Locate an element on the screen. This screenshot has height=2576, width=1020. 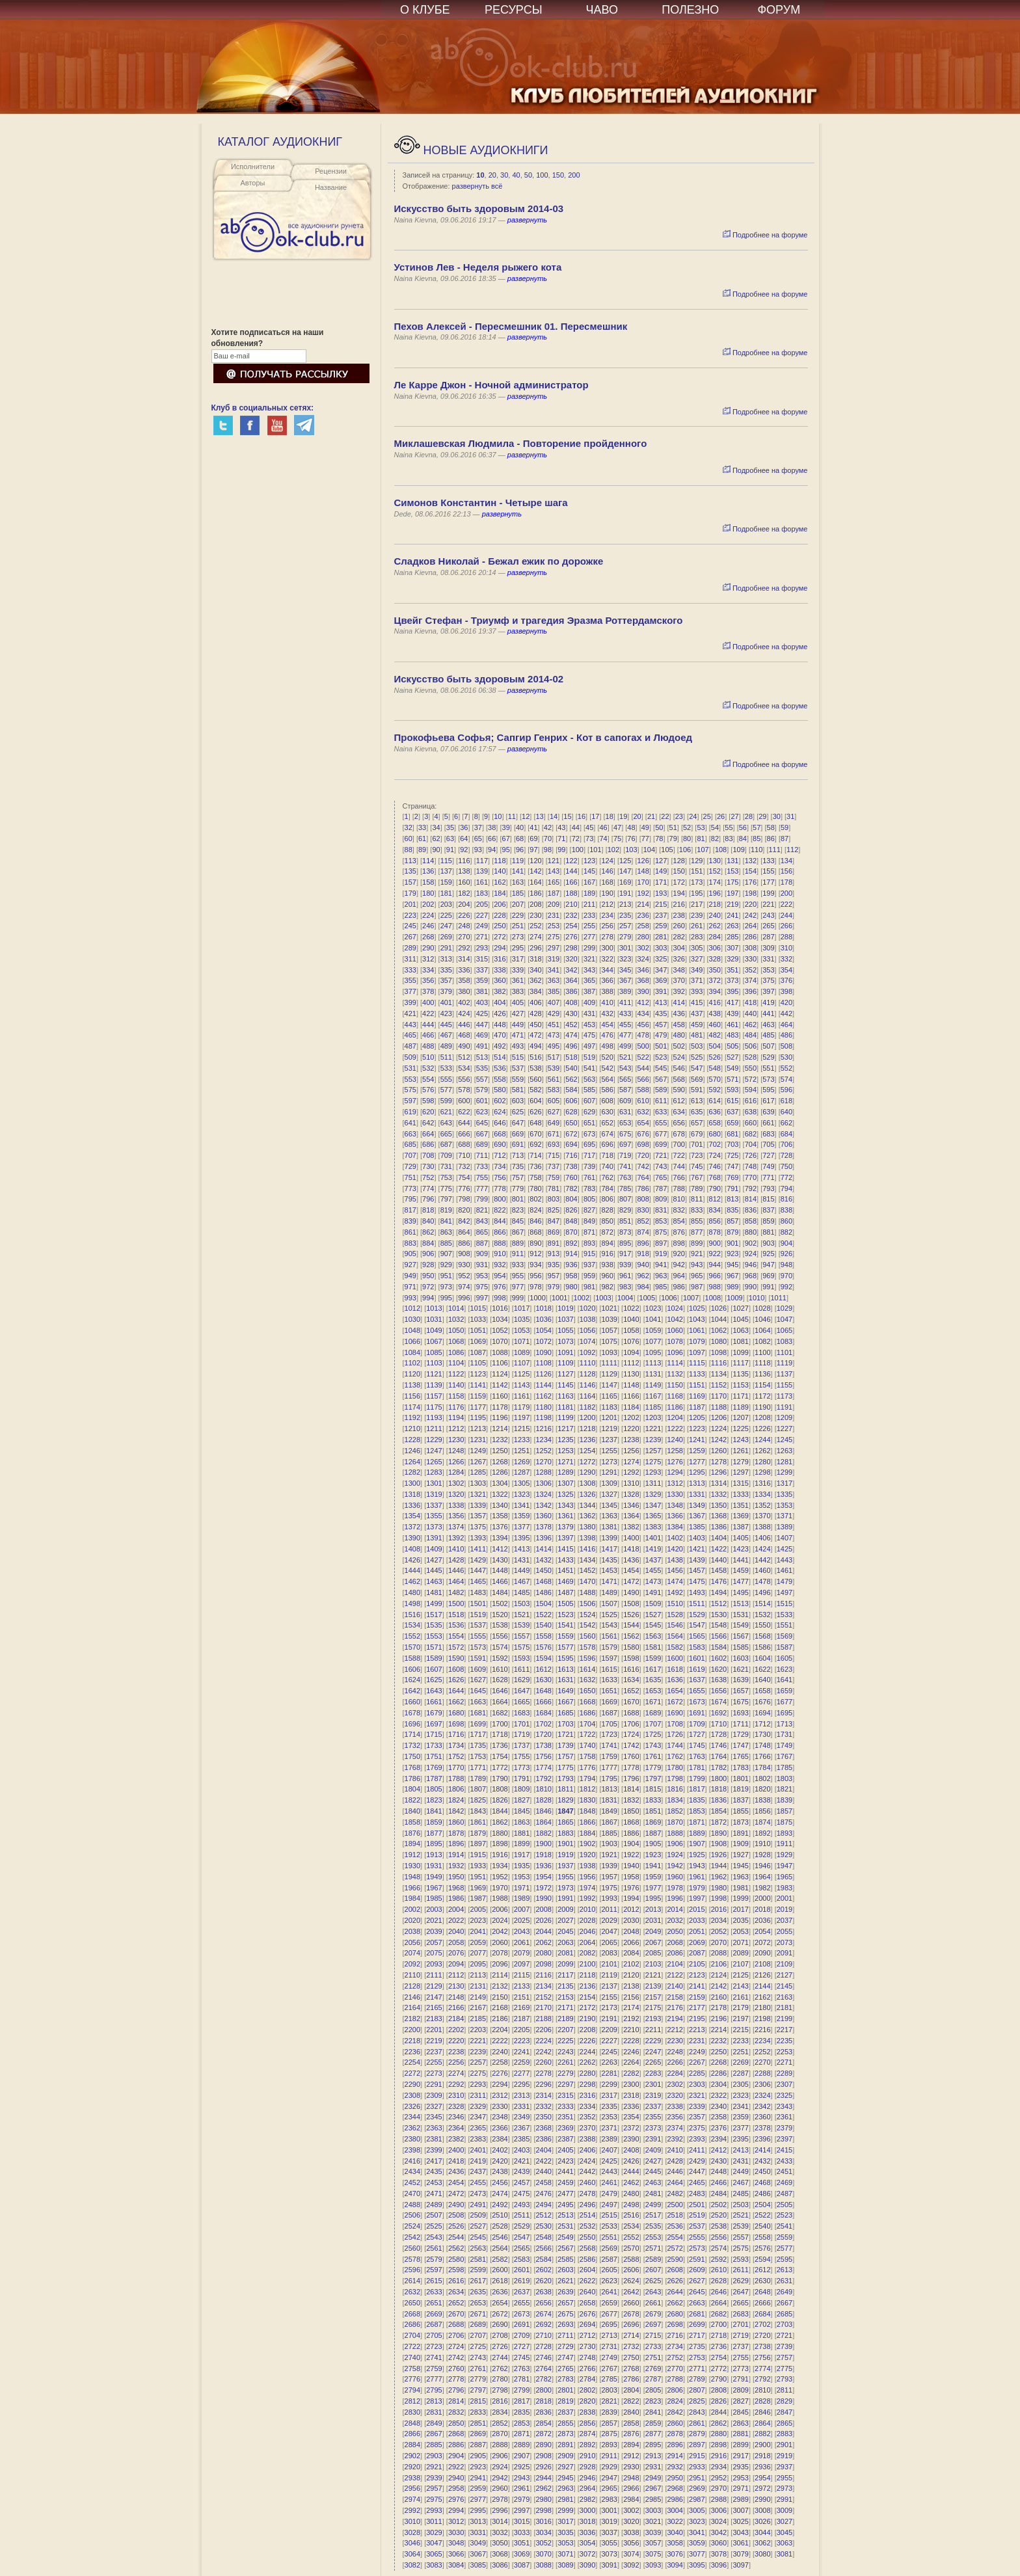
522 is located at coordinates (643, 1057).